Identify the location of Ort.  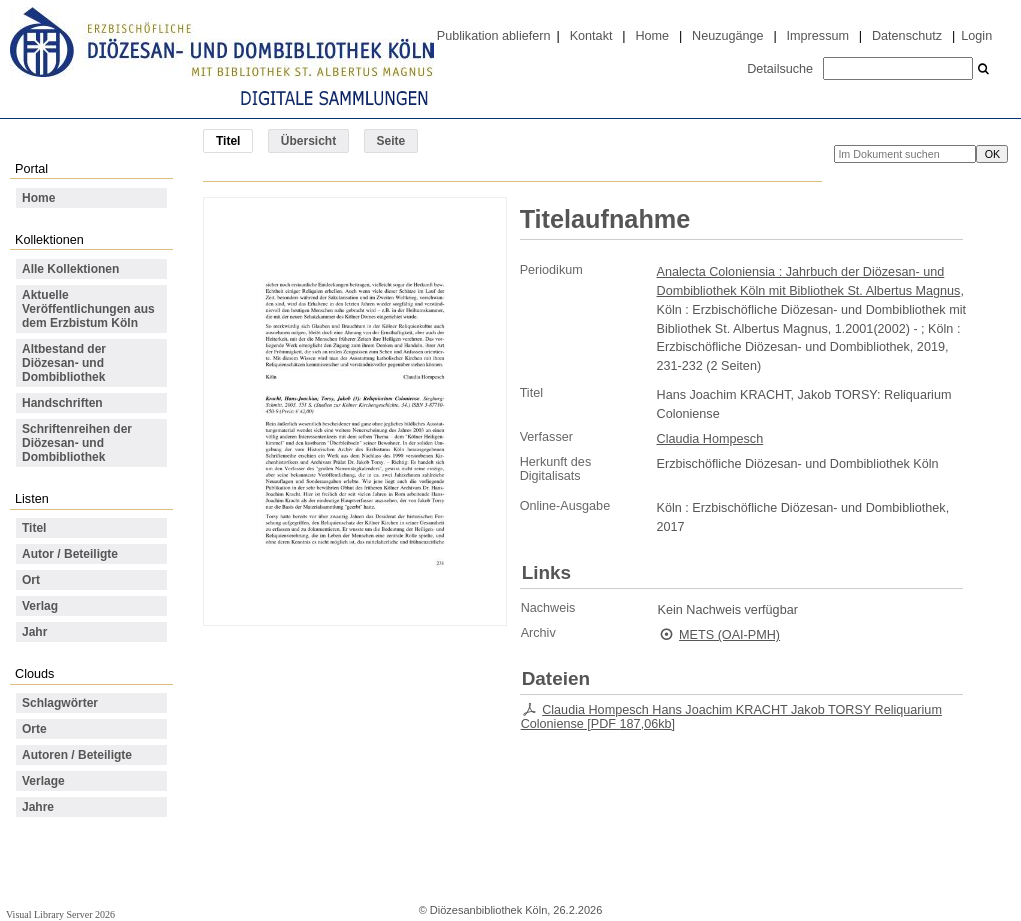
(31, 580).